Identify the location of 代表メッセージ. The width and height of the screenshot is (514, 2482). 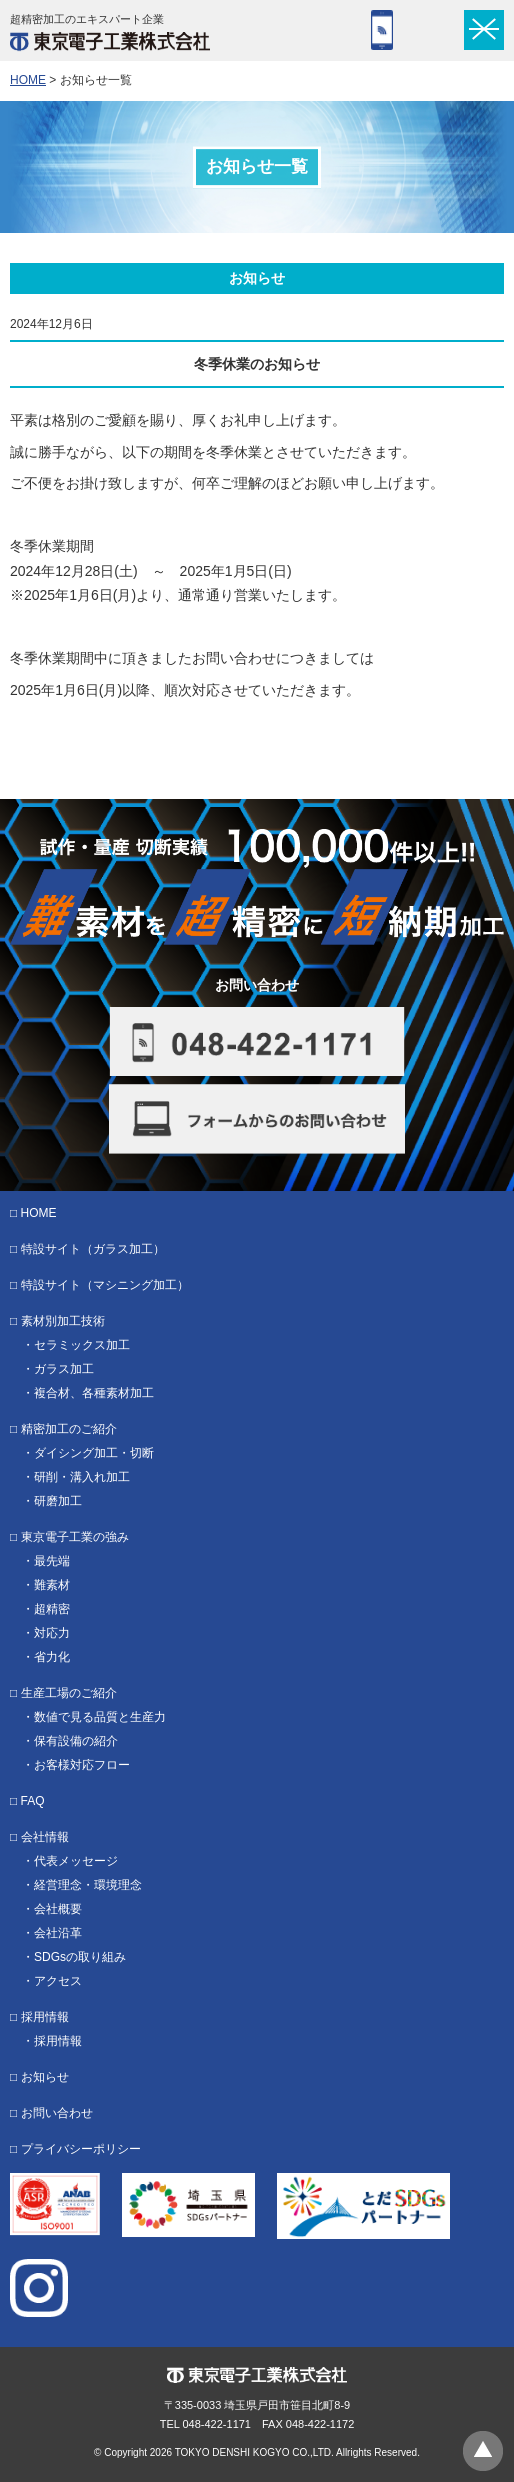
(76, 1861).